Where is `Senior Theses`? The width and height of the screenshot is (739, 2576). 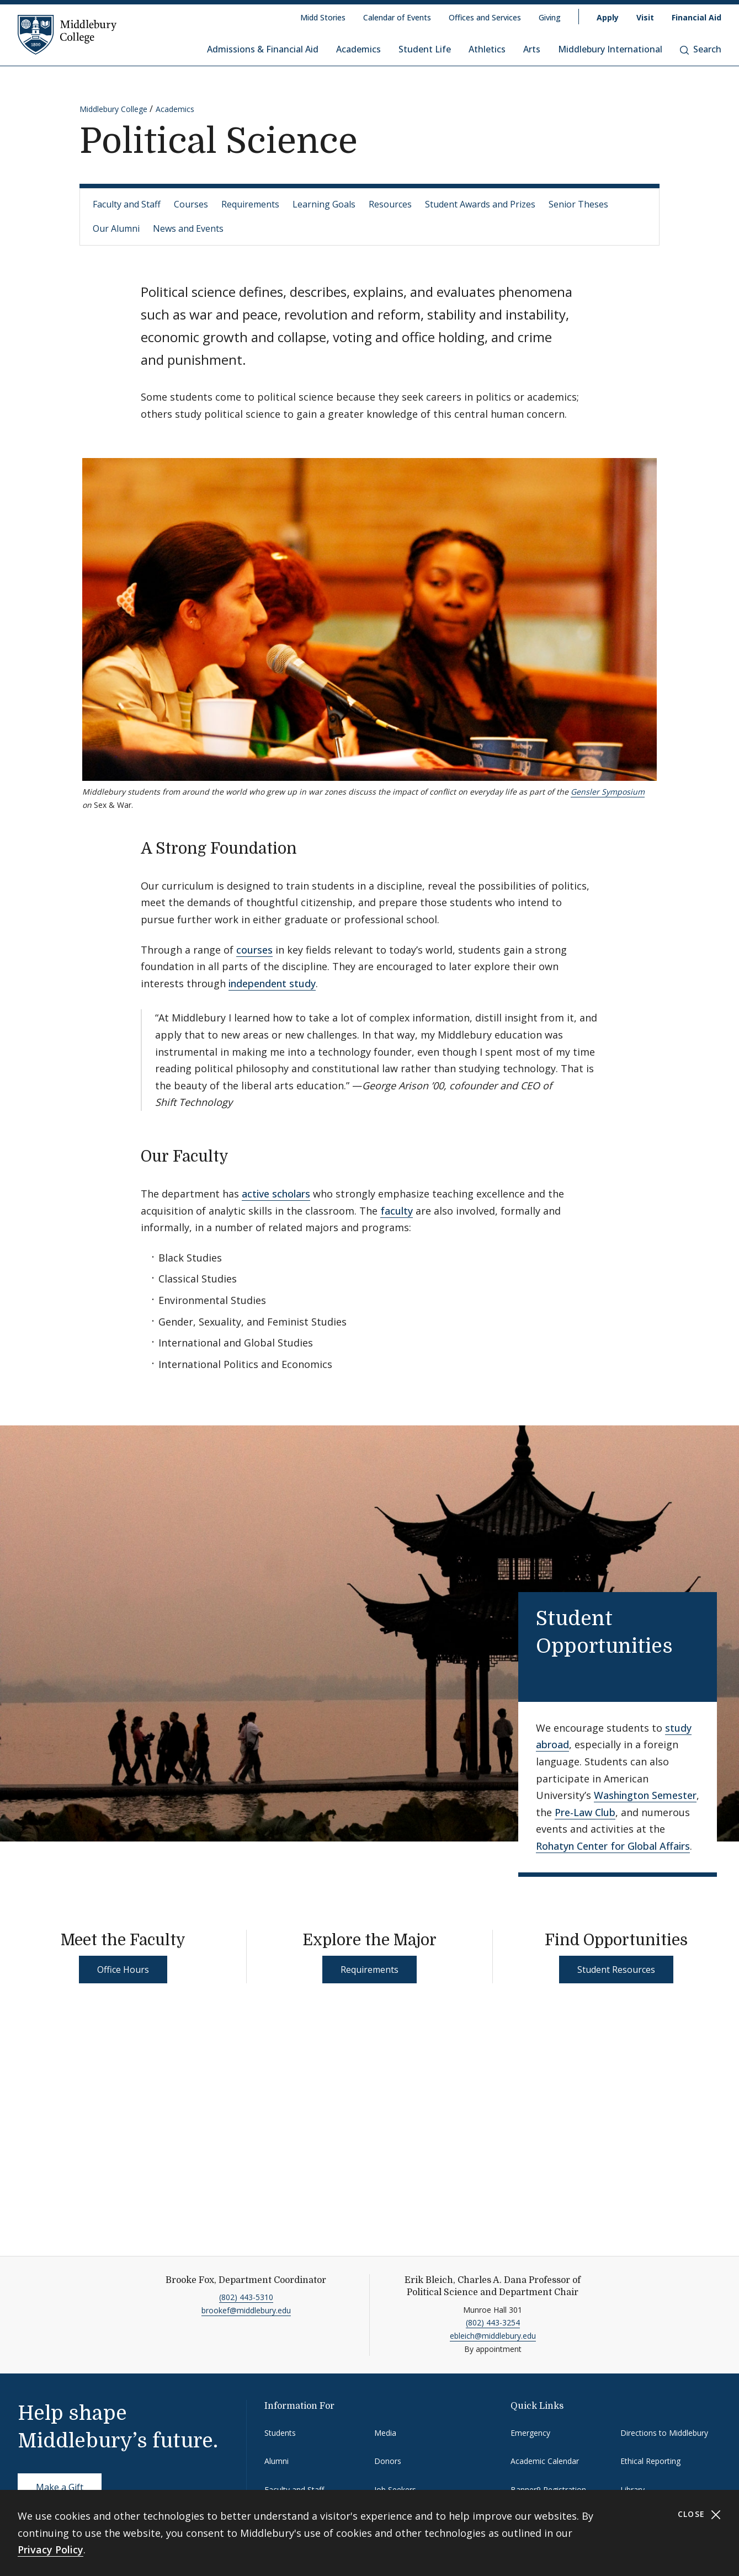
Senior Theses is located at coordinates (578, 204).